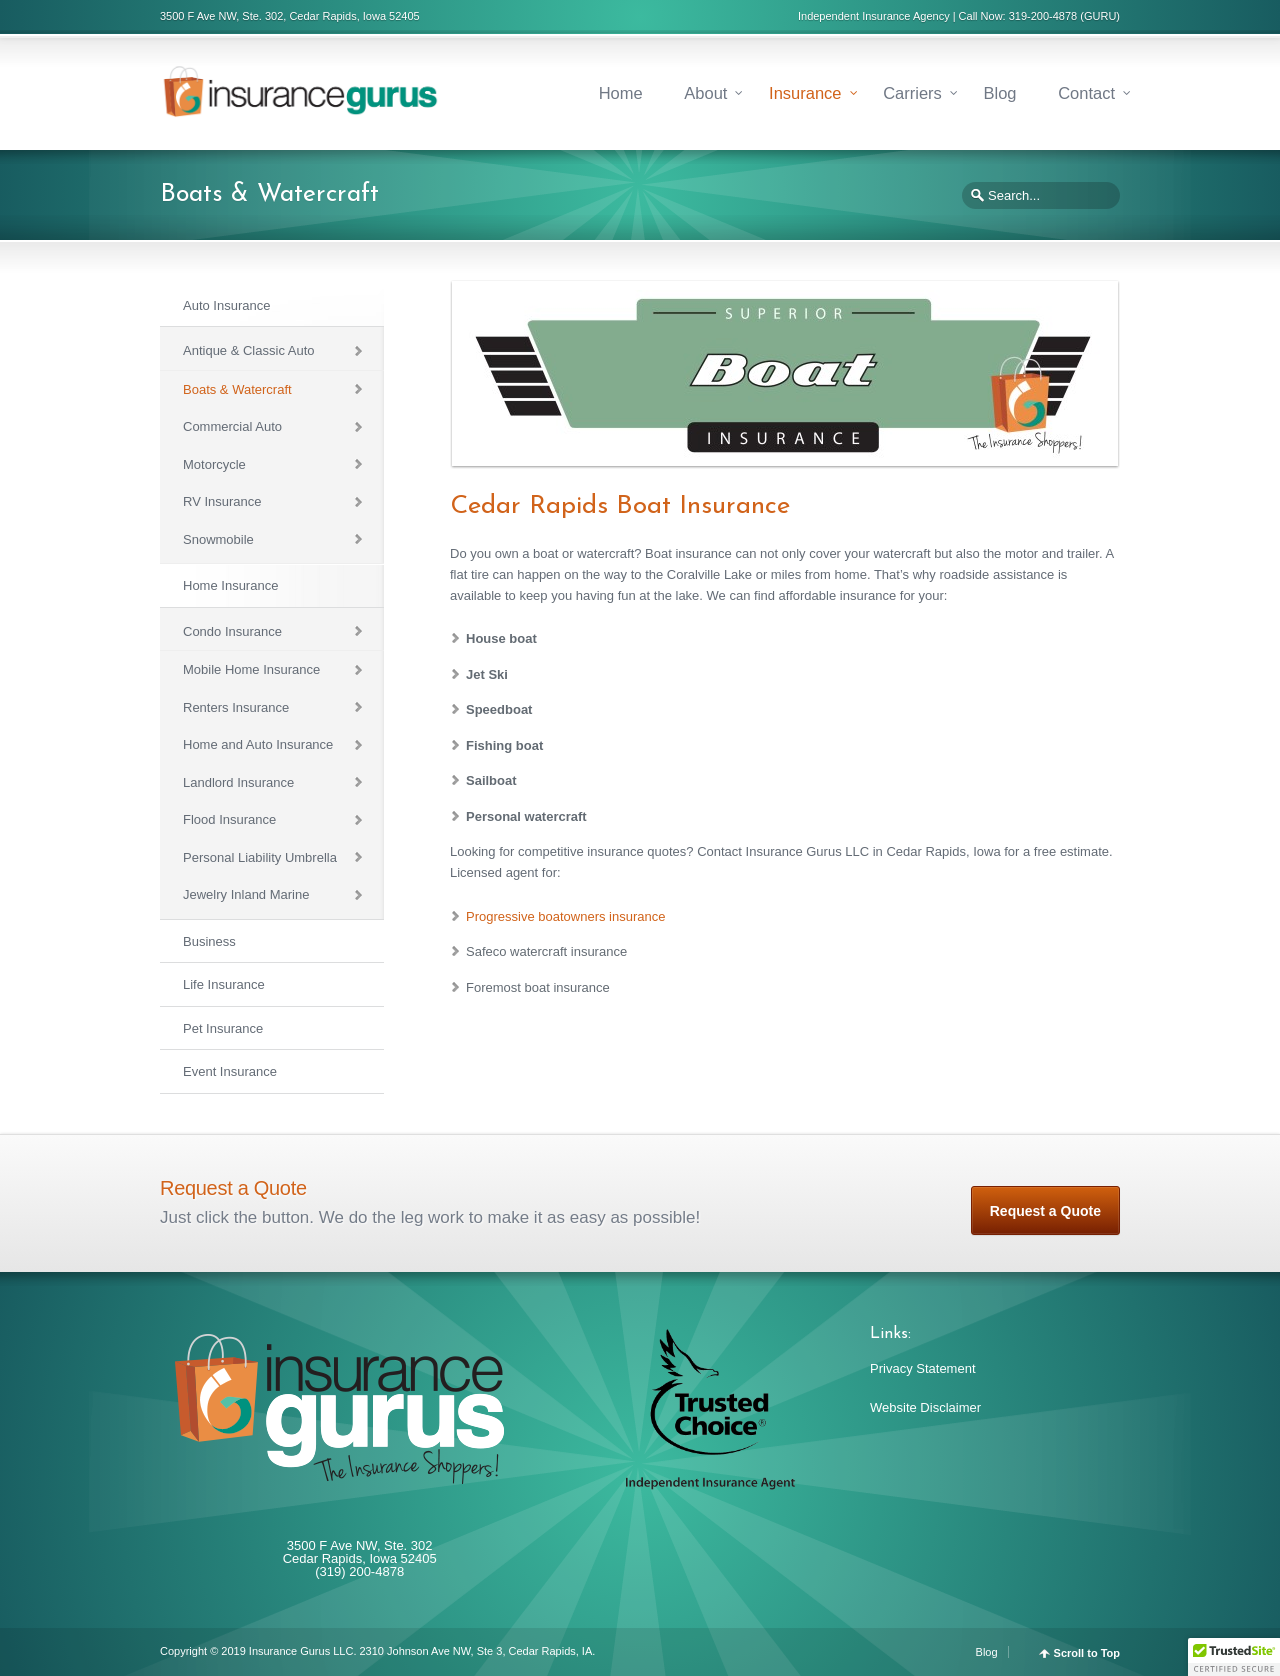 The width and height of the screenshot is (1280, 1676). What do you see at coordinates (1234, 1657) in the screenshot?
I see `[button]` at bounding box center [1234, 1657].